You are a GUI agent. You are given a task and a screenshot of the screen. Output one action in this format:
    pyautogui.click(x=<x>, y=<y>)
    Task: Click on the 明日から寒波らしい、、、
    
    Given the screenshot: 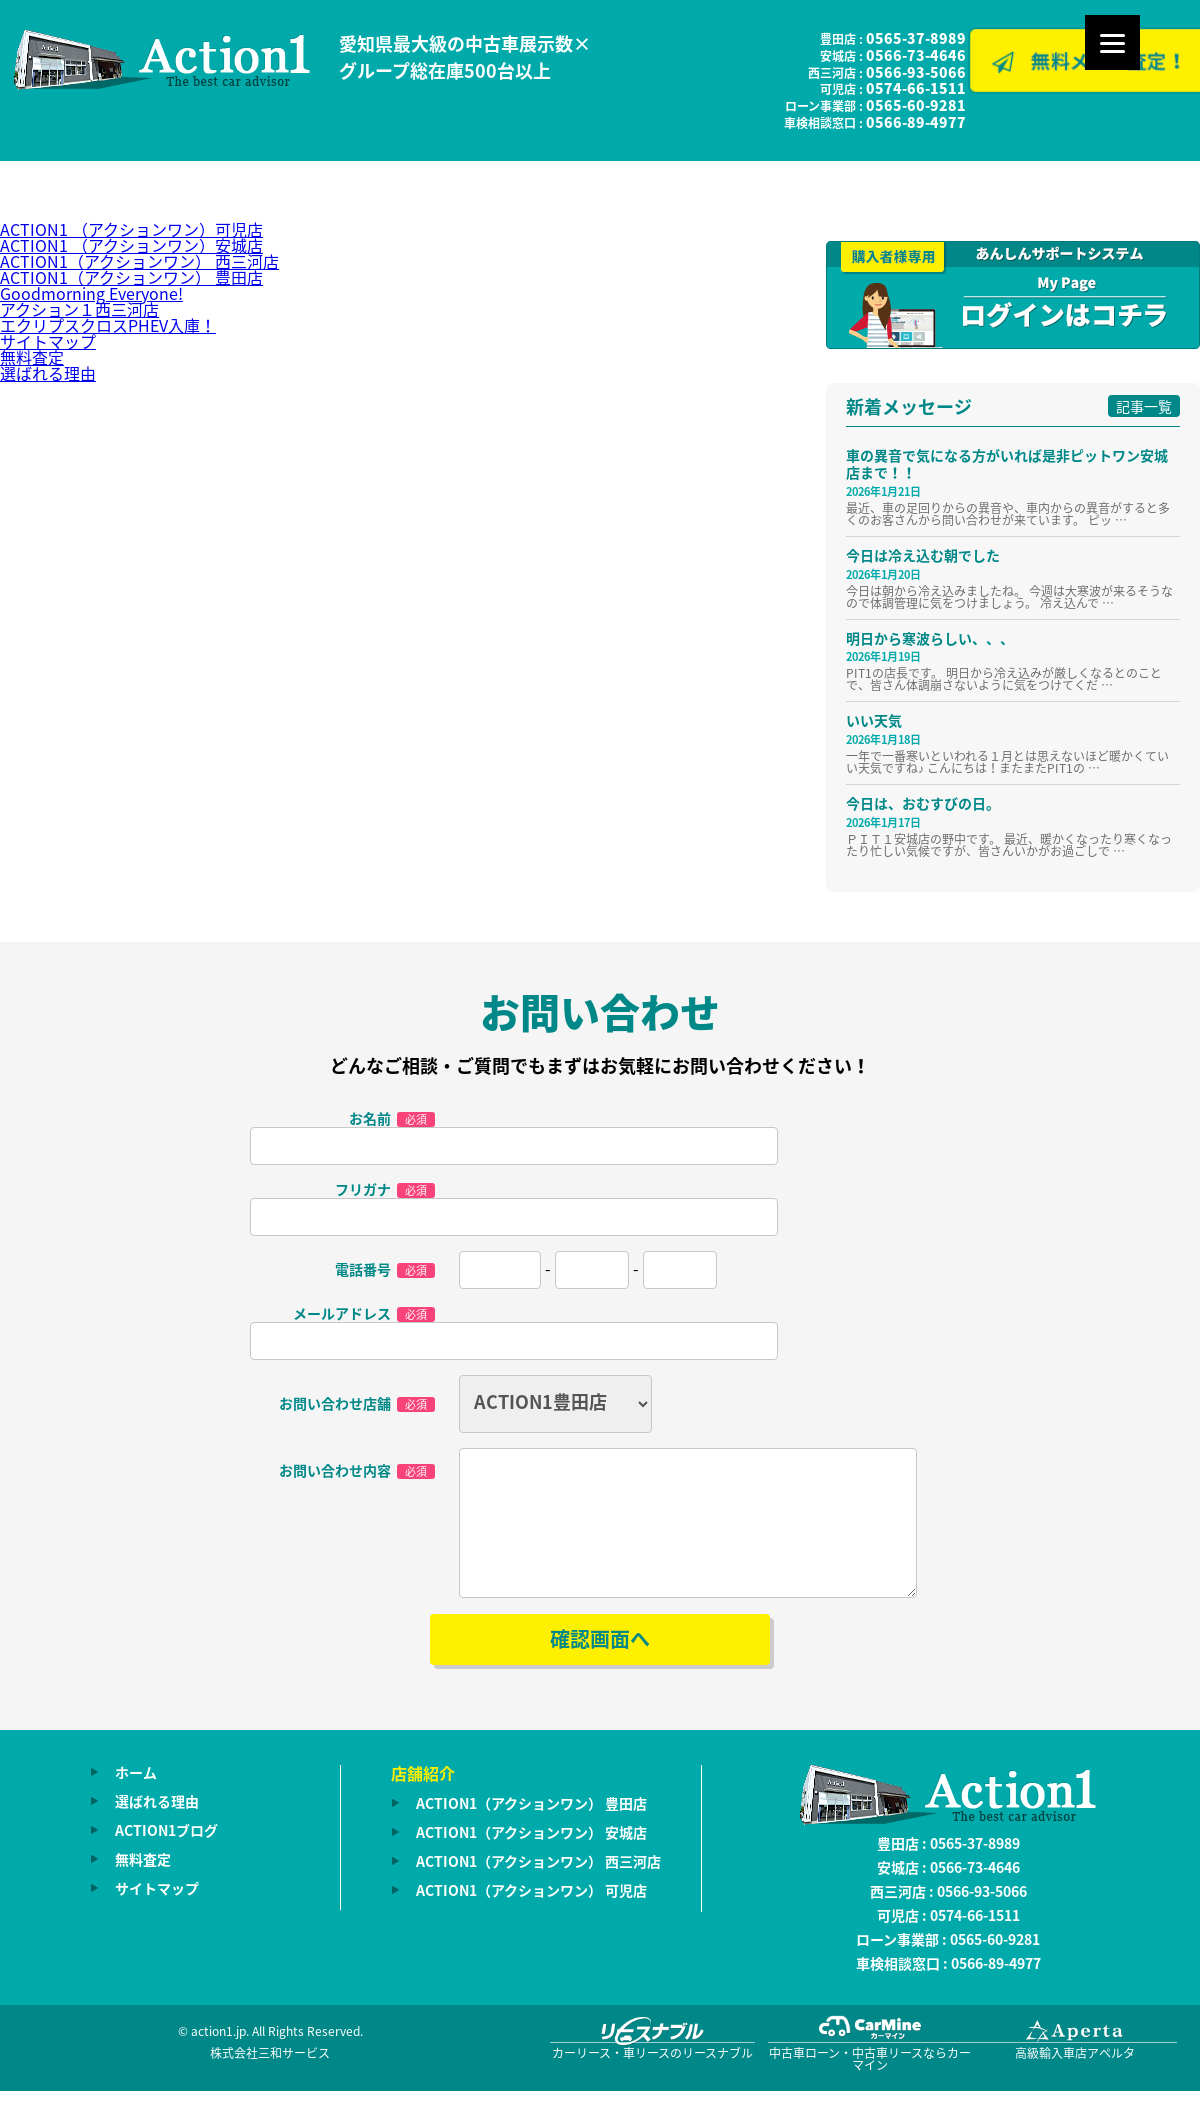 What is the action you would take?
    pyautogui.click(x=930, y=638)
    